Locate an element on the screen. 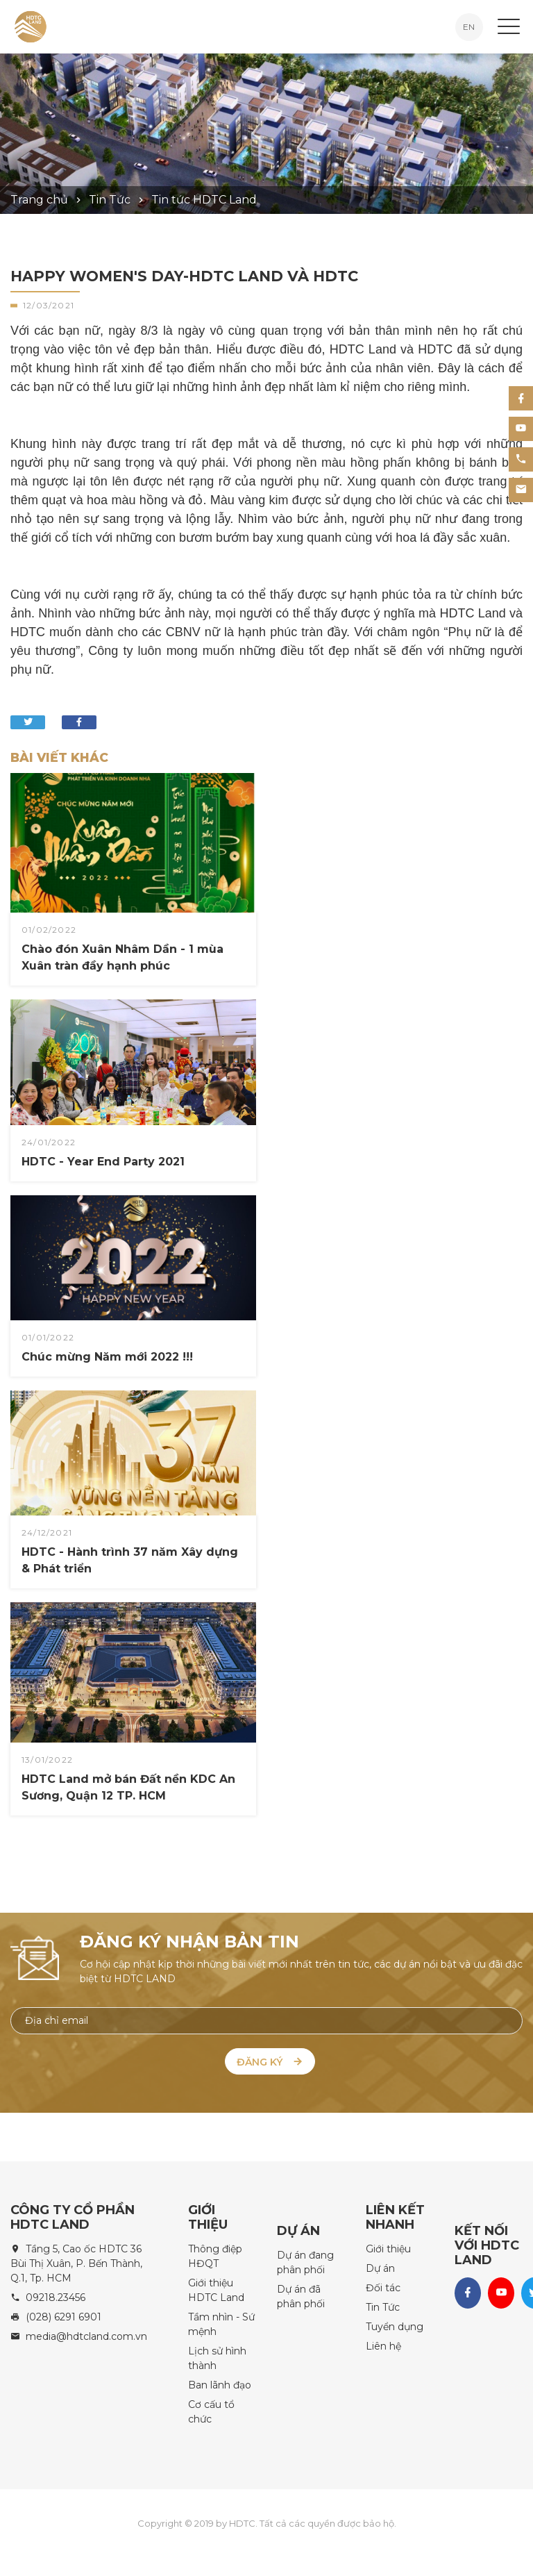 Image resolution: width=533 pixels, height=2576 pixels. Giới thiệu is located at coordinates (388, 2245).